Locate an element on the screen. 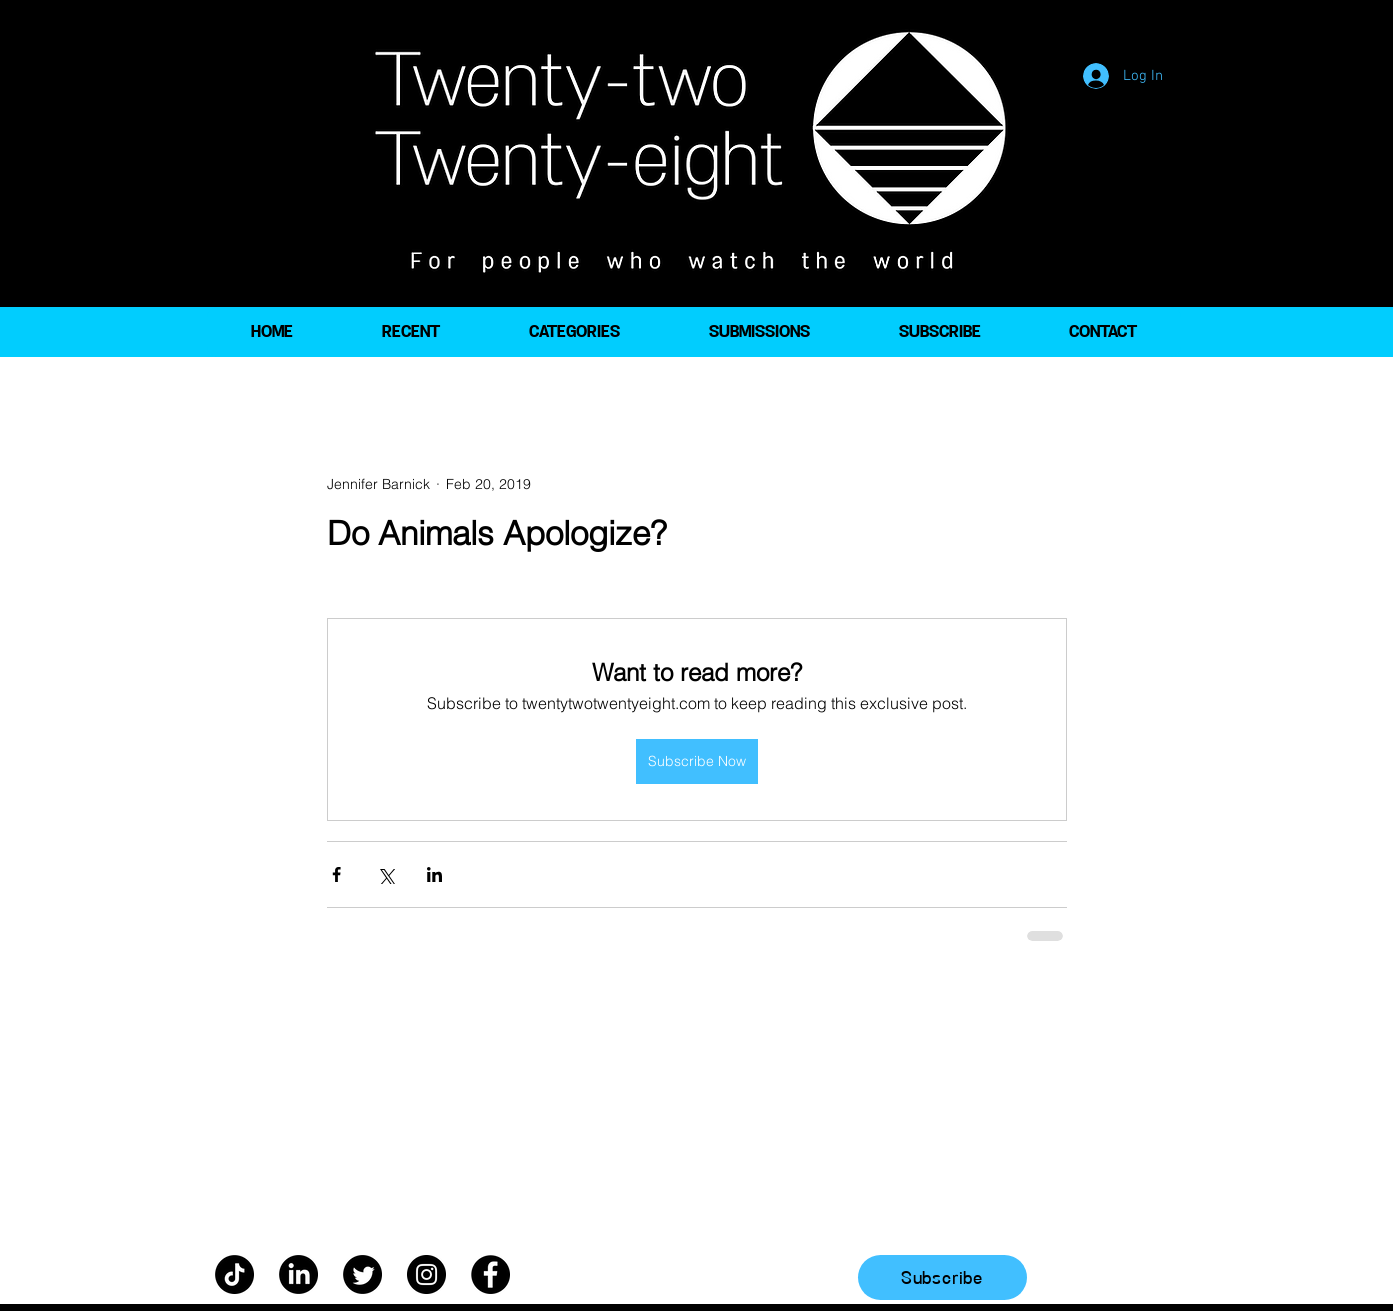  [Instagram] is located at coordinates (426, 1274).